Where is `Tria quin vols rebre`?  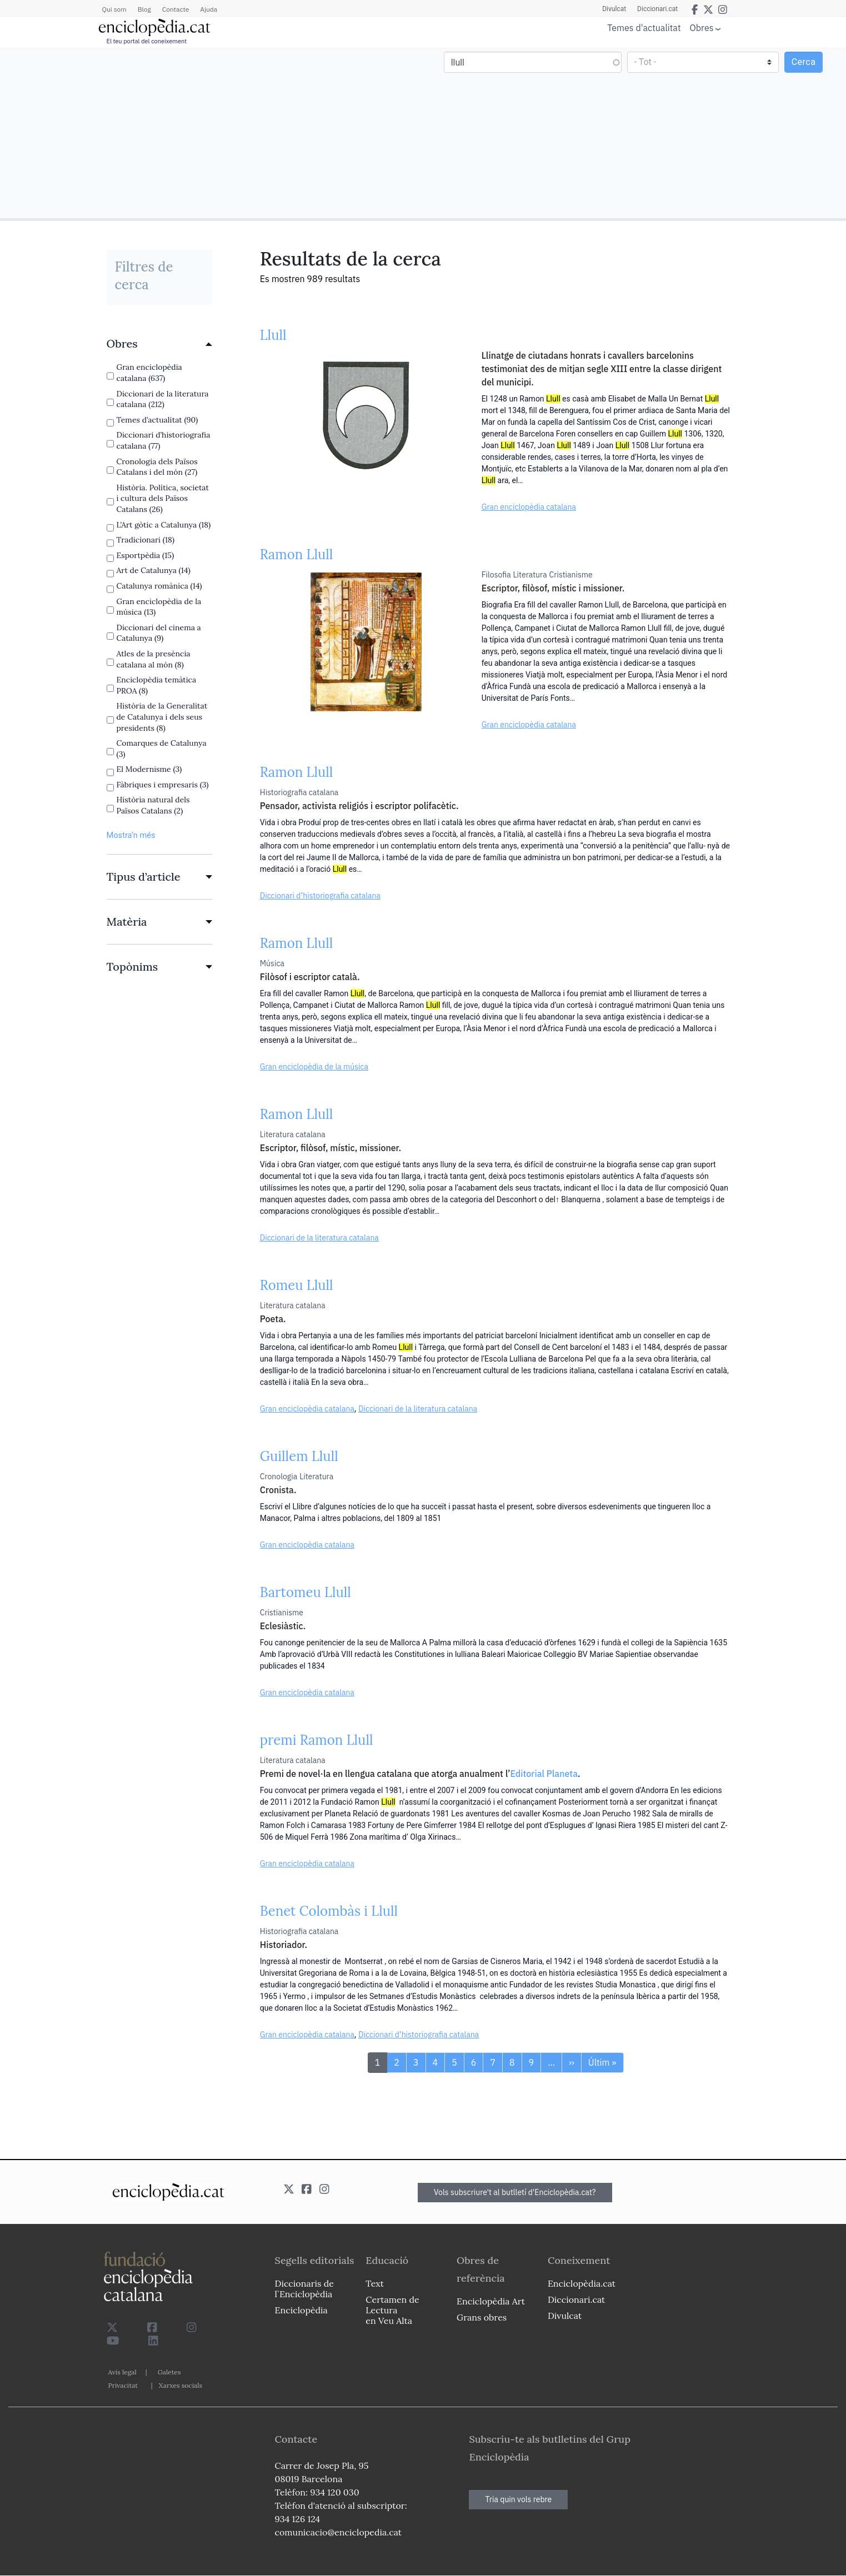 Tria quin vols rebre is located at coordinates (518, 2499).